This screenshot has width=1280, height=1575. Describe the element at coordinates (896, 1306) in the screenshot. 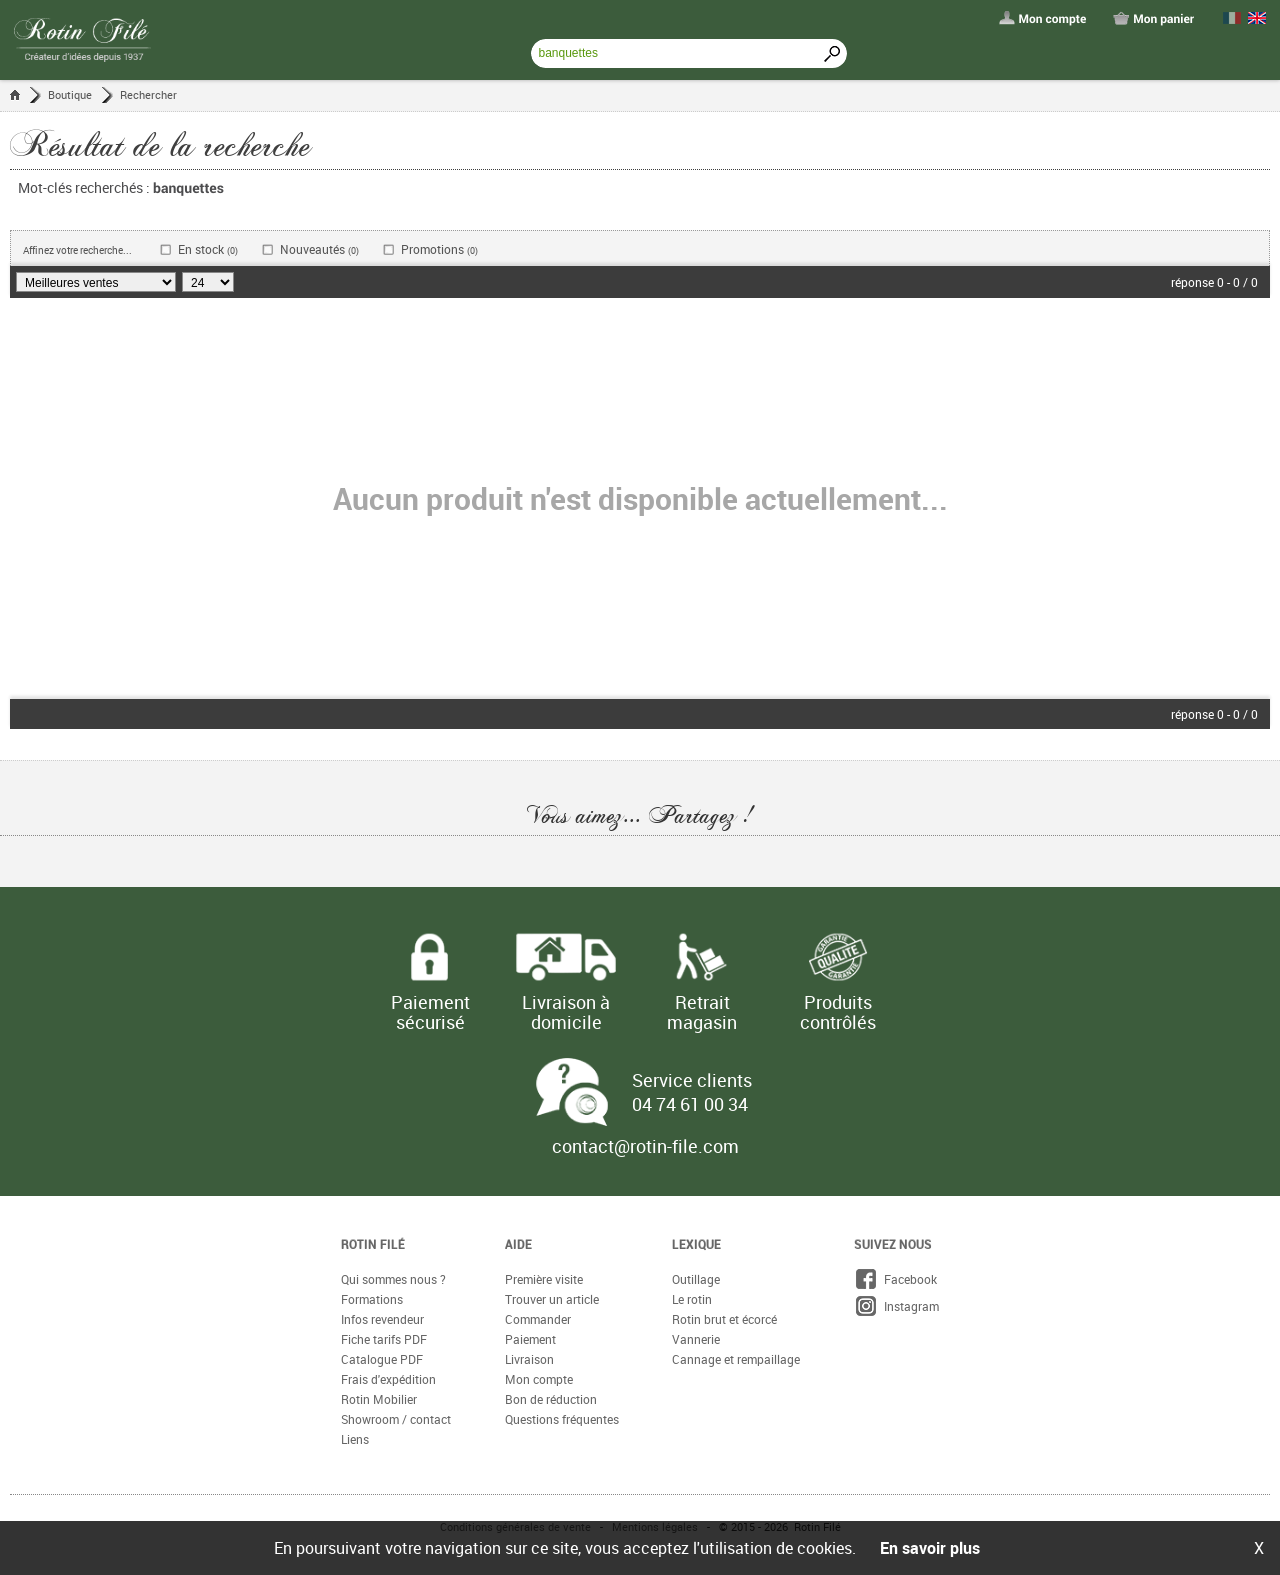

I see `Instagram` at that location.